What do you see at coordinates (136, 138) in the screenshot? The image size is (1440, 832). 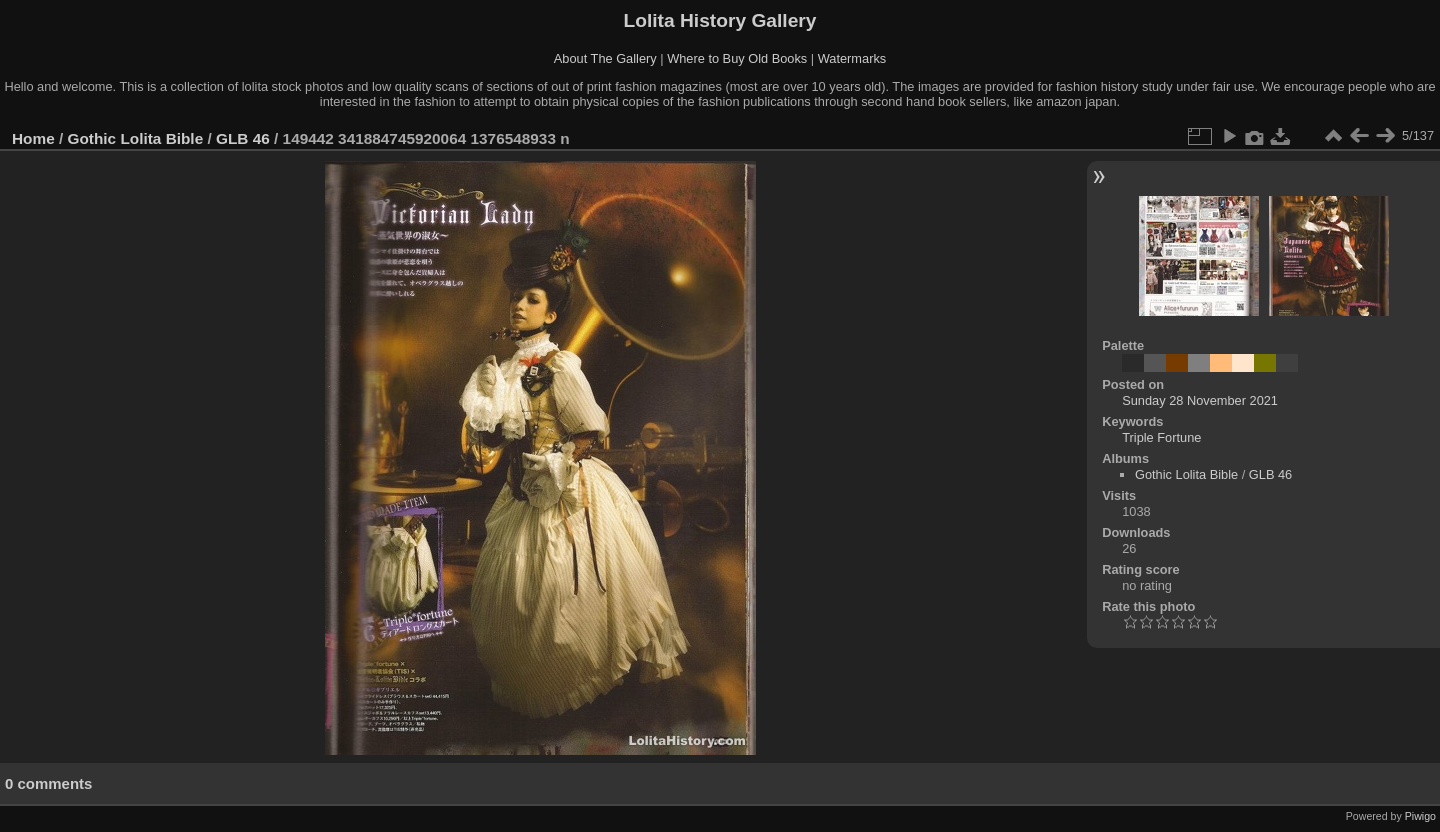 I see `Gothic Lolita Bible` at bounding box center [136, 138].